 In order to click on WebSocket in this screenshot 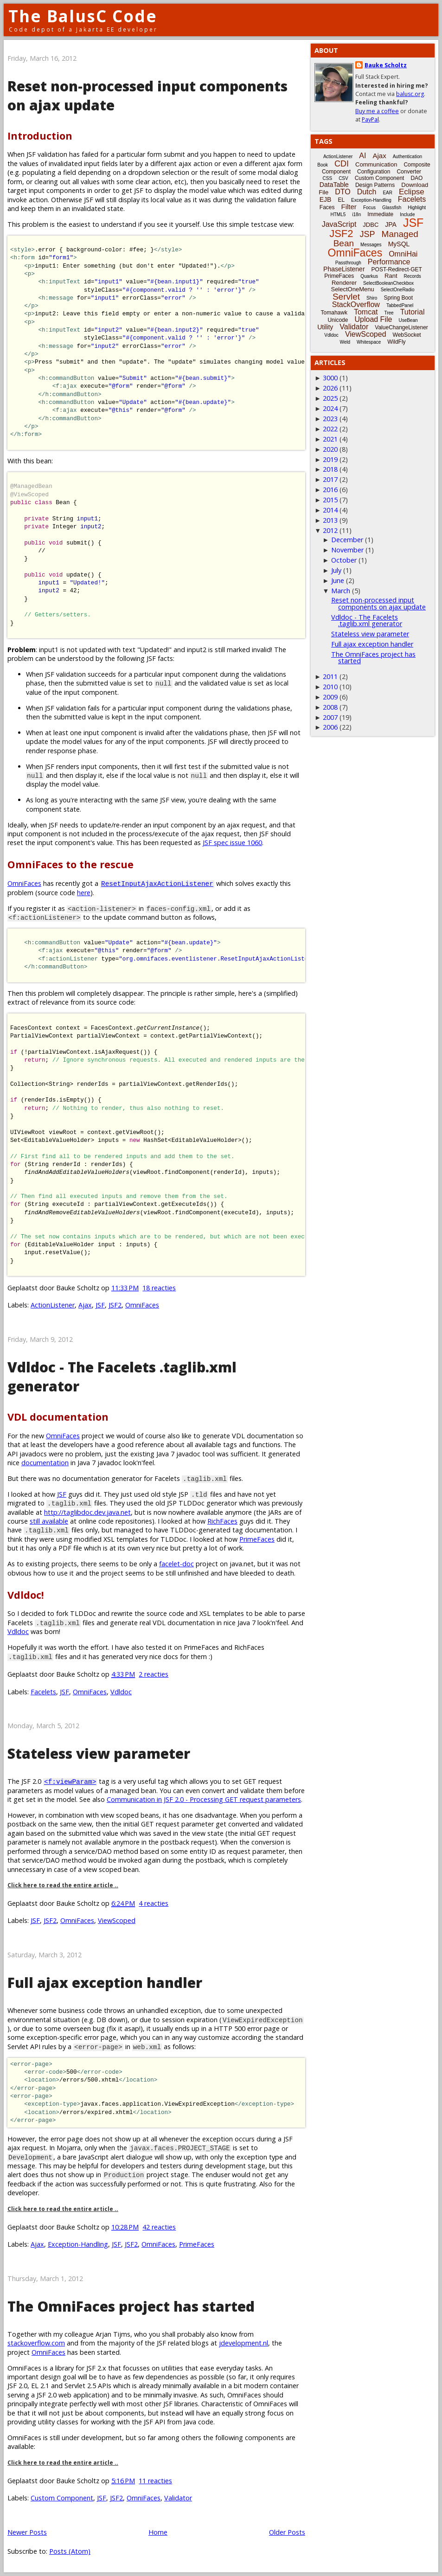, I will do `click(407, 335)`.